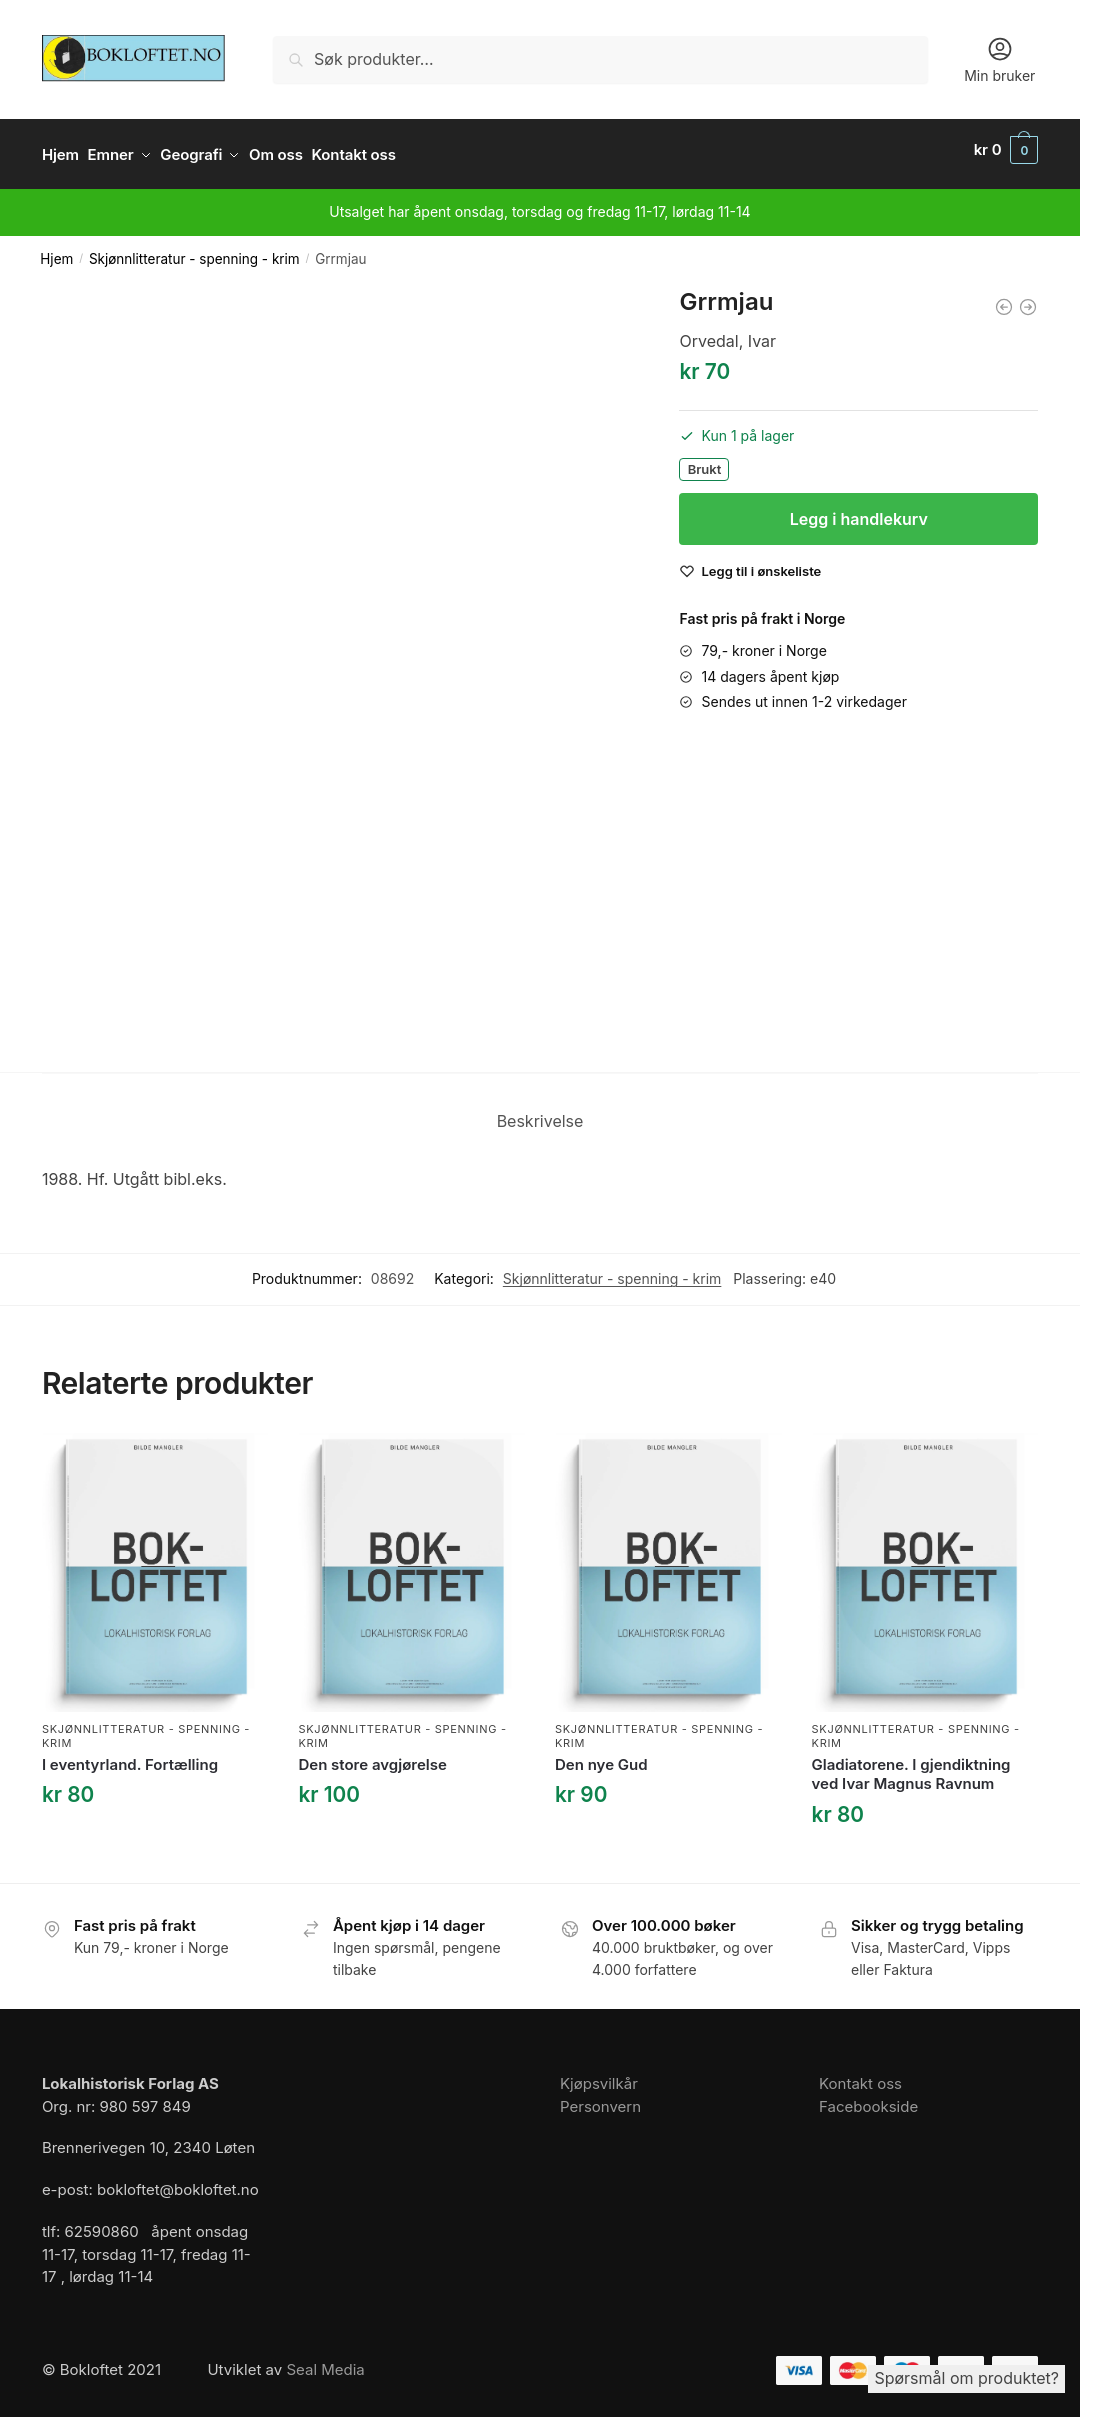 The image size is (1095, 2423). I want to click on Seal Media, so click(325, 2360).